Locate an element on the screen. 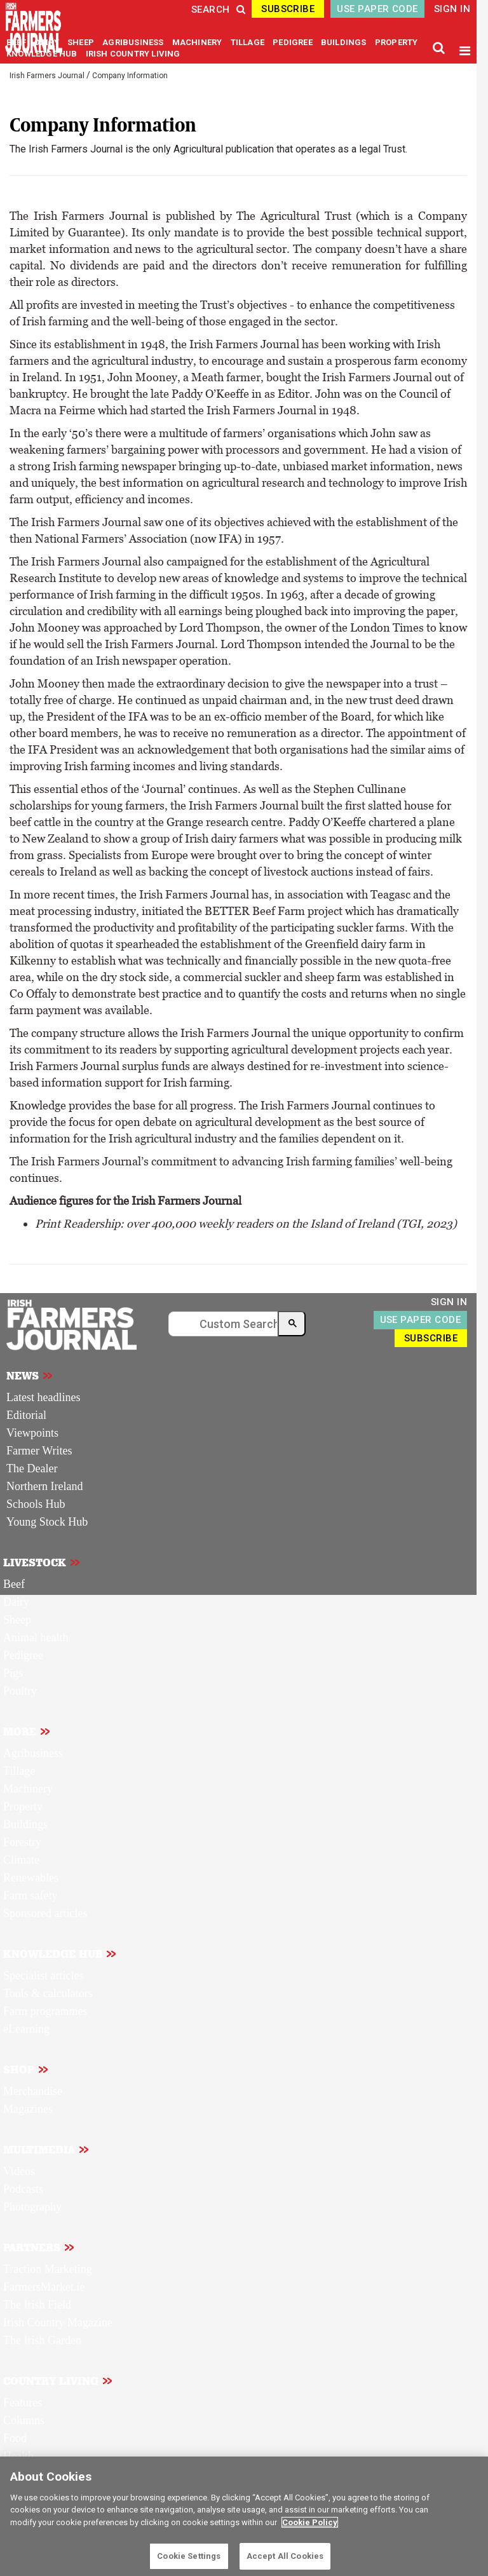 This screenshot has width=488, height=2576. Tools & calculators is located at coordinates (48, 1993).